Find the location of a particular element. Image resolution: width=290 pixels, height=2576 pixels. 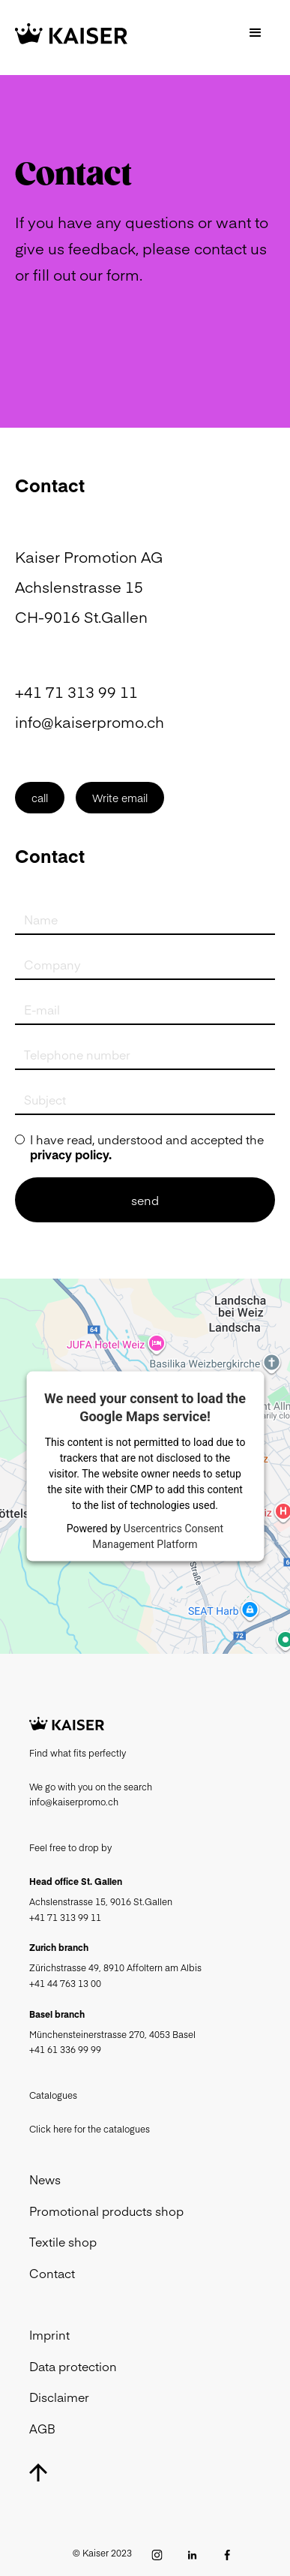

Data protection is located at coordinates (73, 2366).